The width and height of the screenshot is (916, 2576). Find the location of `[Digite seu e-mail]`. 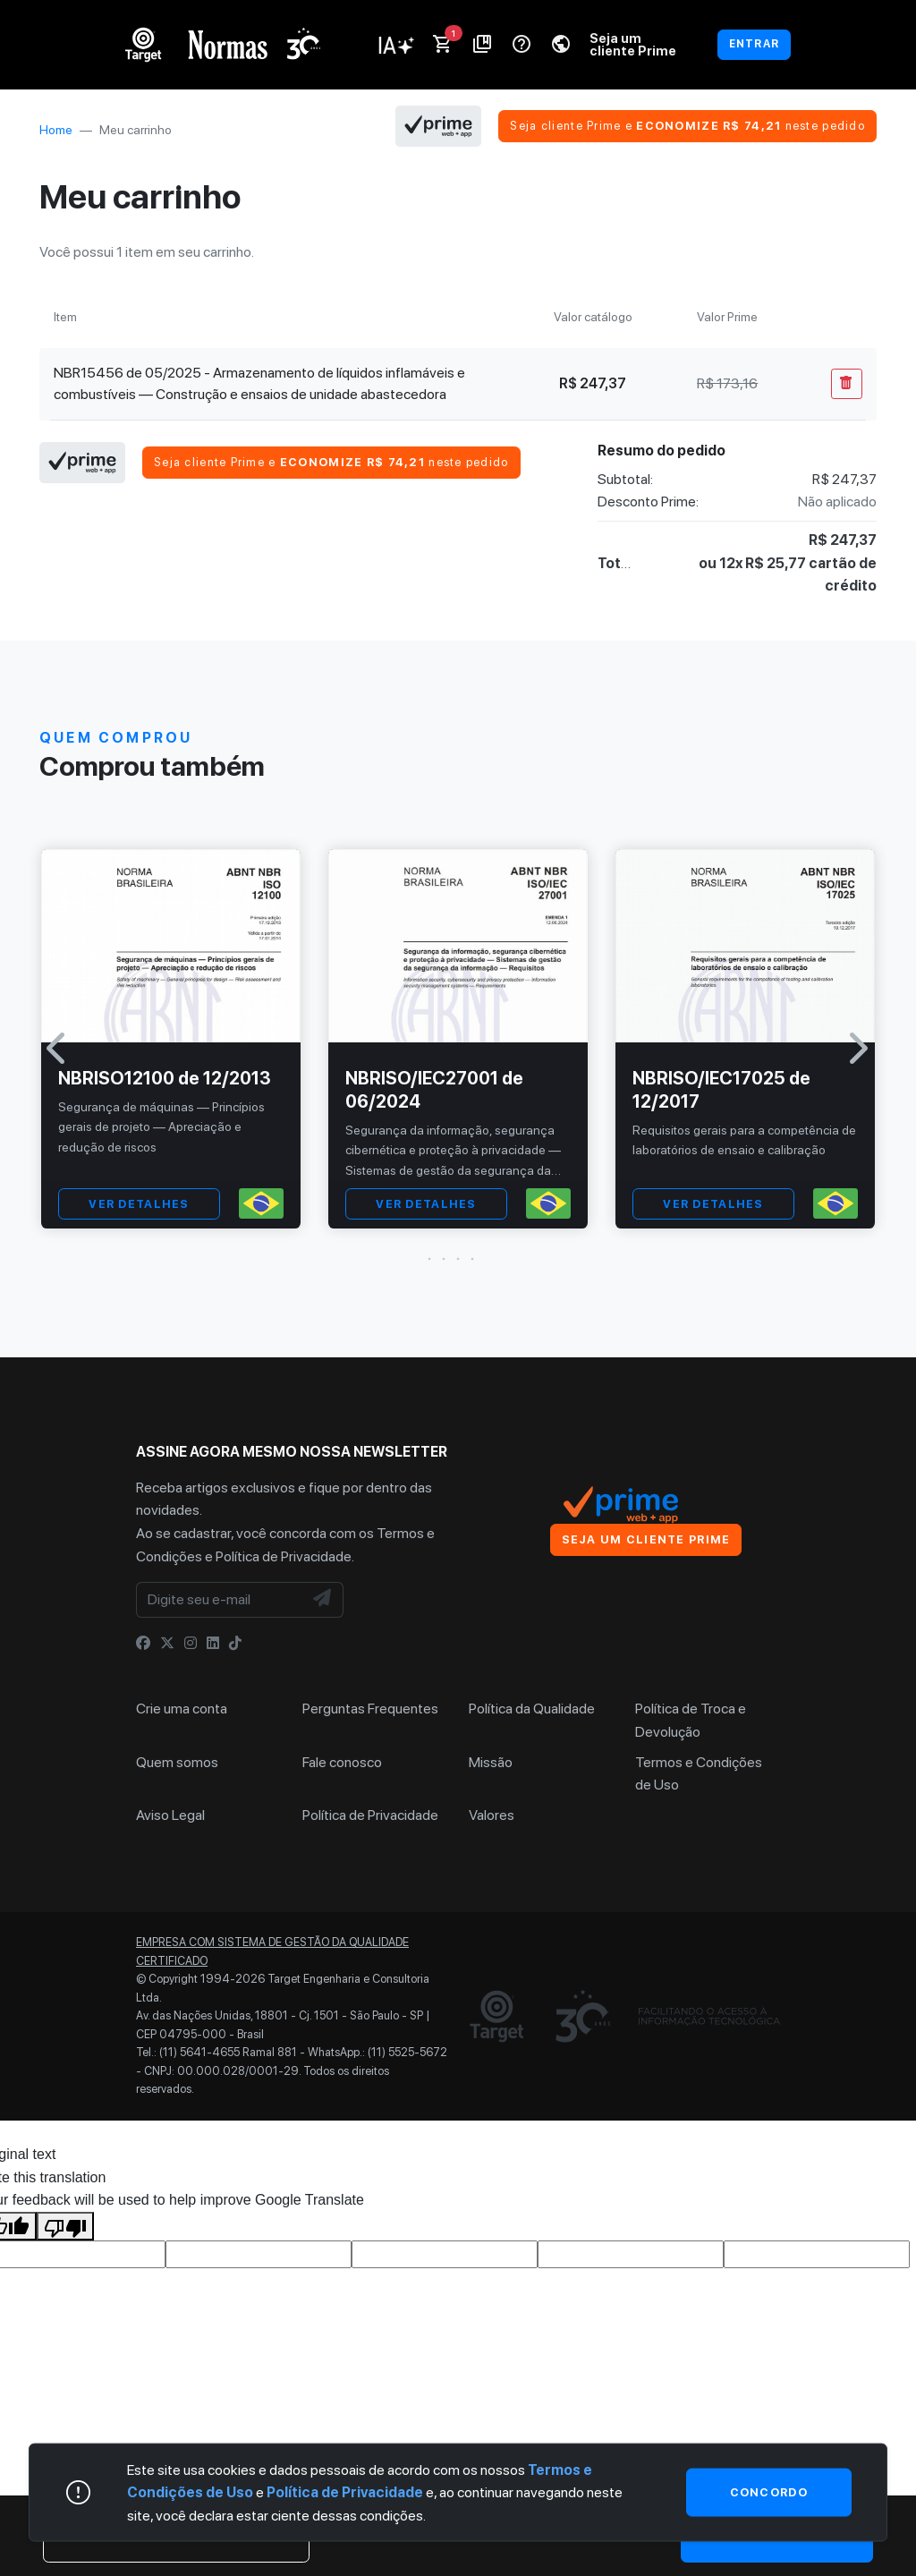

[Digite seu e-mail] is located at coordinates (219, 1600).